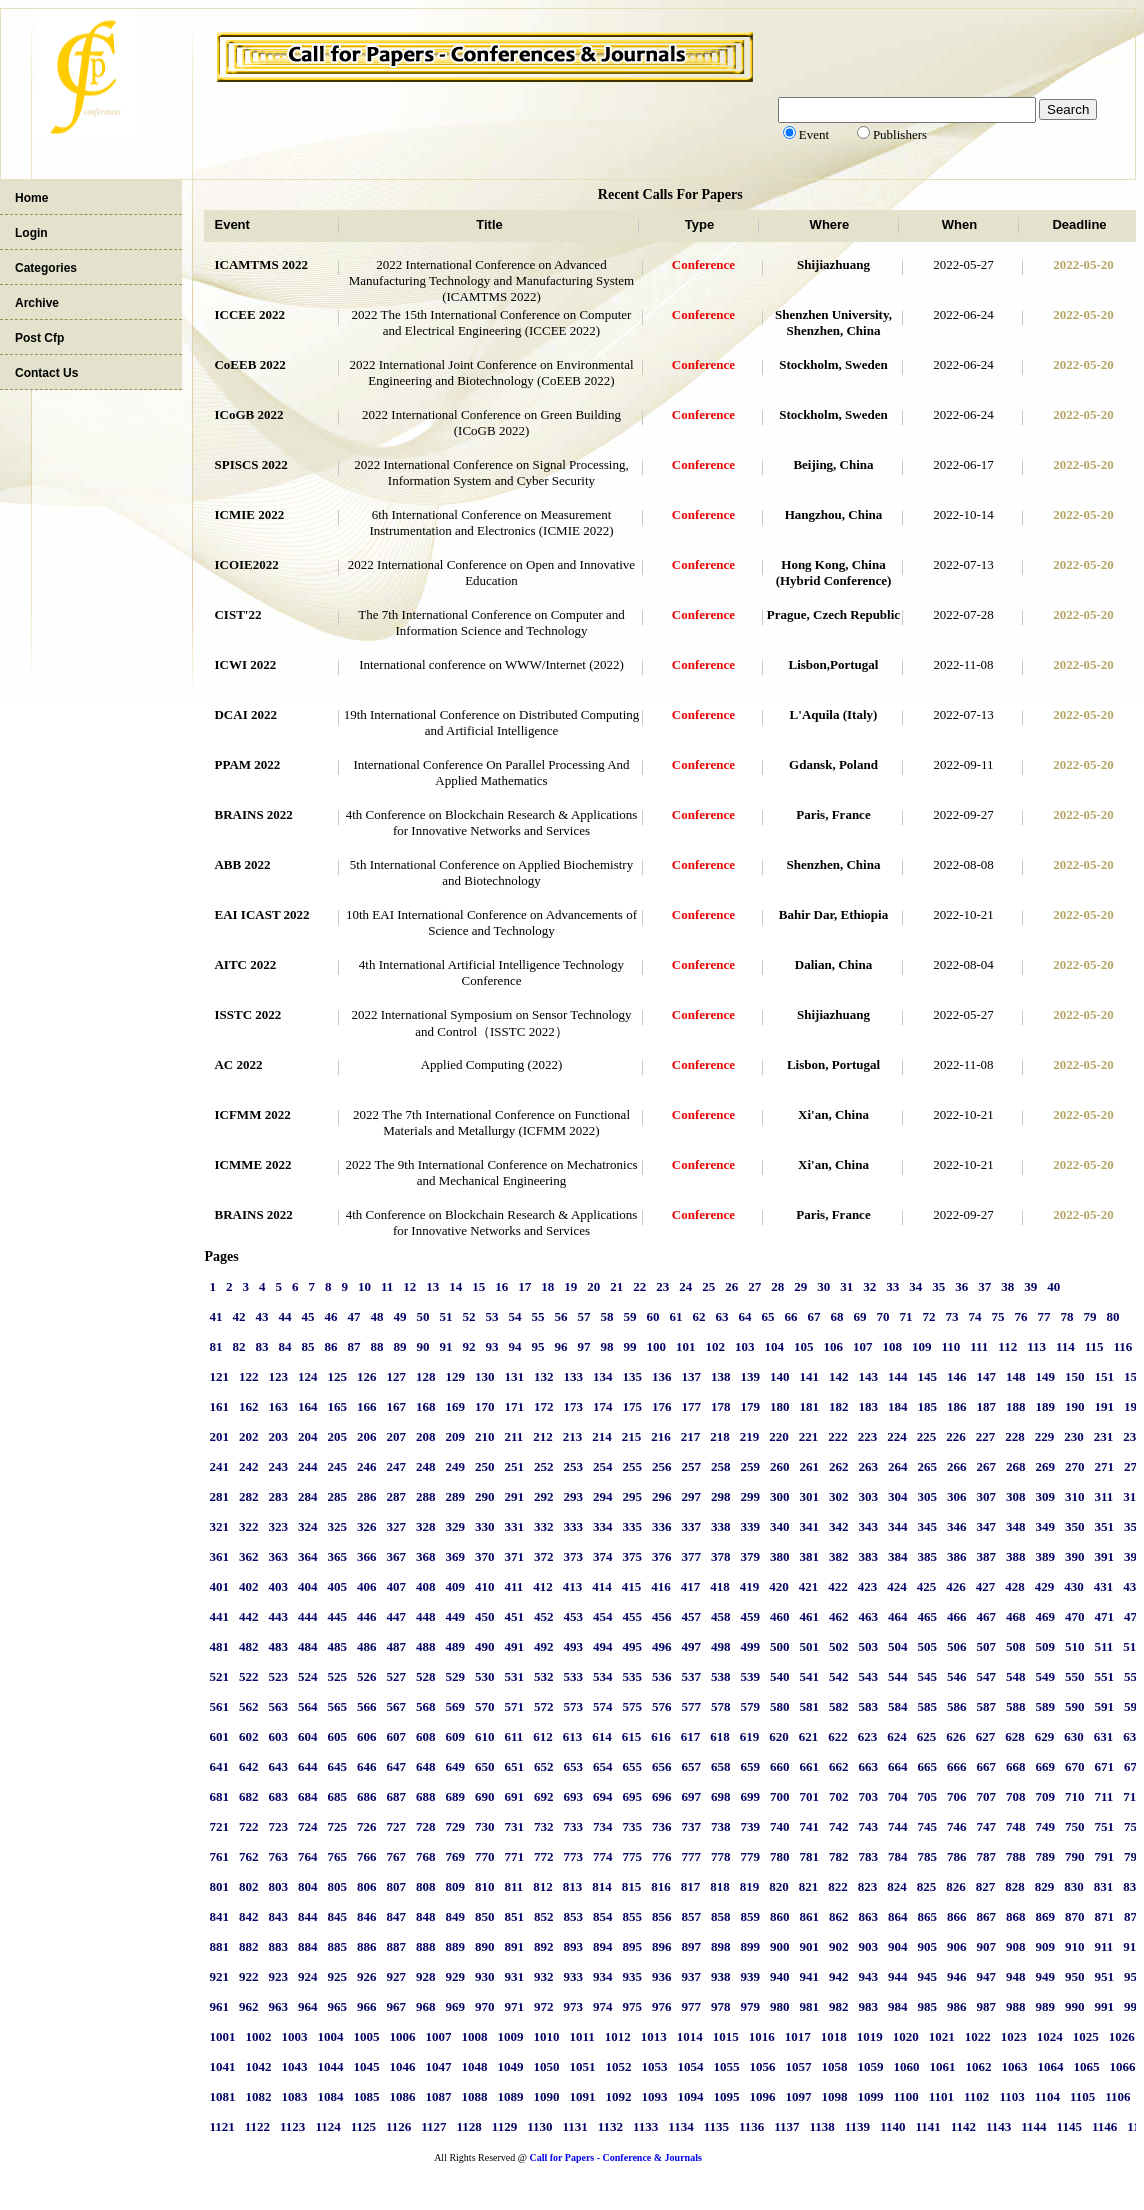 The height and width of the screenshot is (2210, 1144). What do you see at coordinates (957, 1856) in the screenshot?
I see `786` at bounding box center [957, 1856].